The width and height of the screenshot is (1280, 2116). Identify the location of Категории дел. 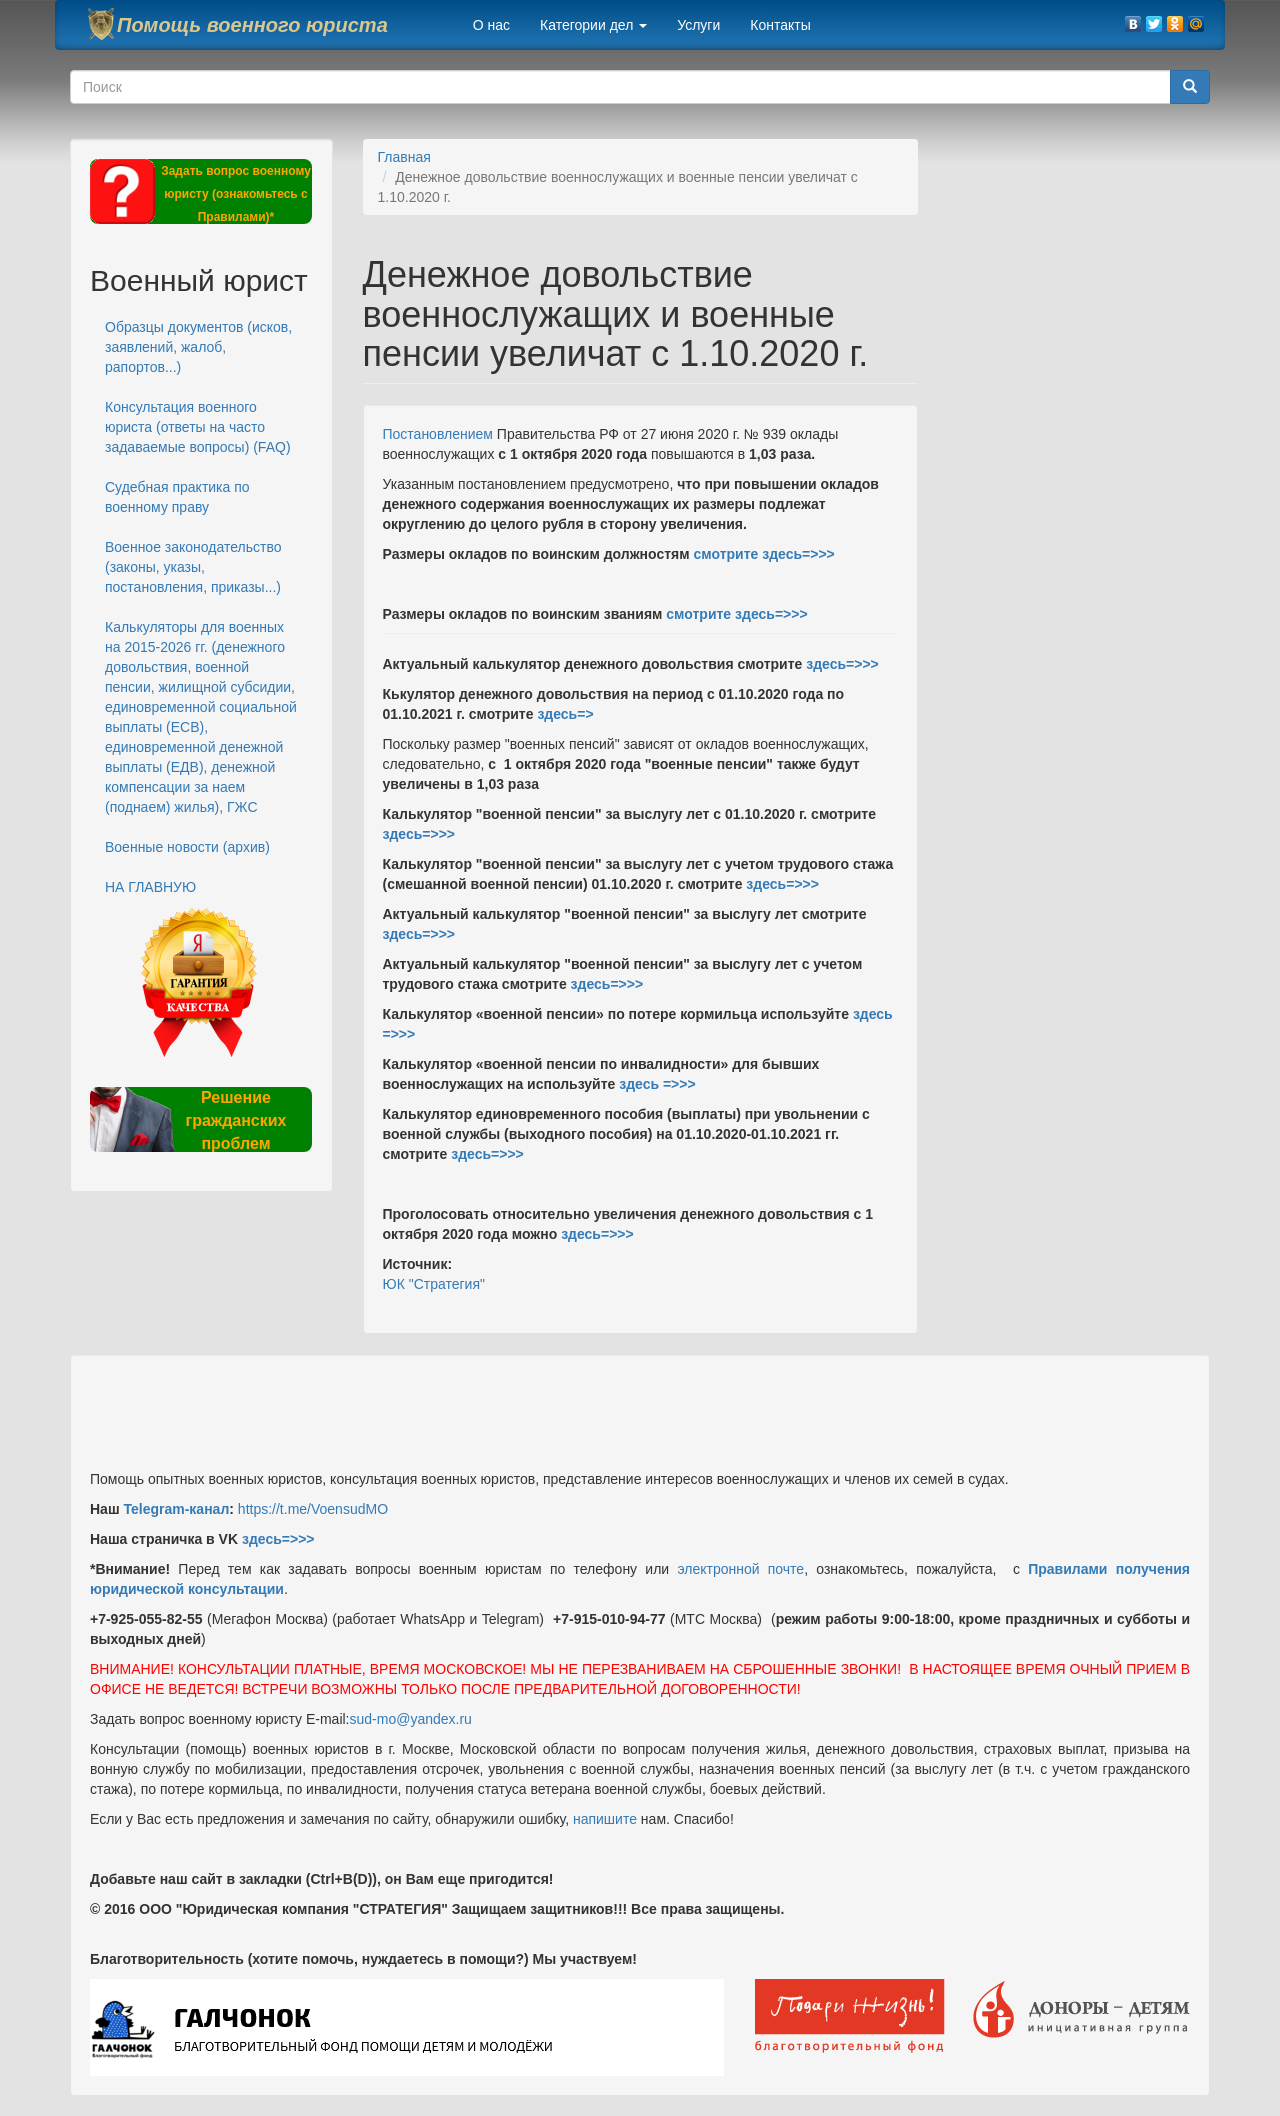
(593, 25).